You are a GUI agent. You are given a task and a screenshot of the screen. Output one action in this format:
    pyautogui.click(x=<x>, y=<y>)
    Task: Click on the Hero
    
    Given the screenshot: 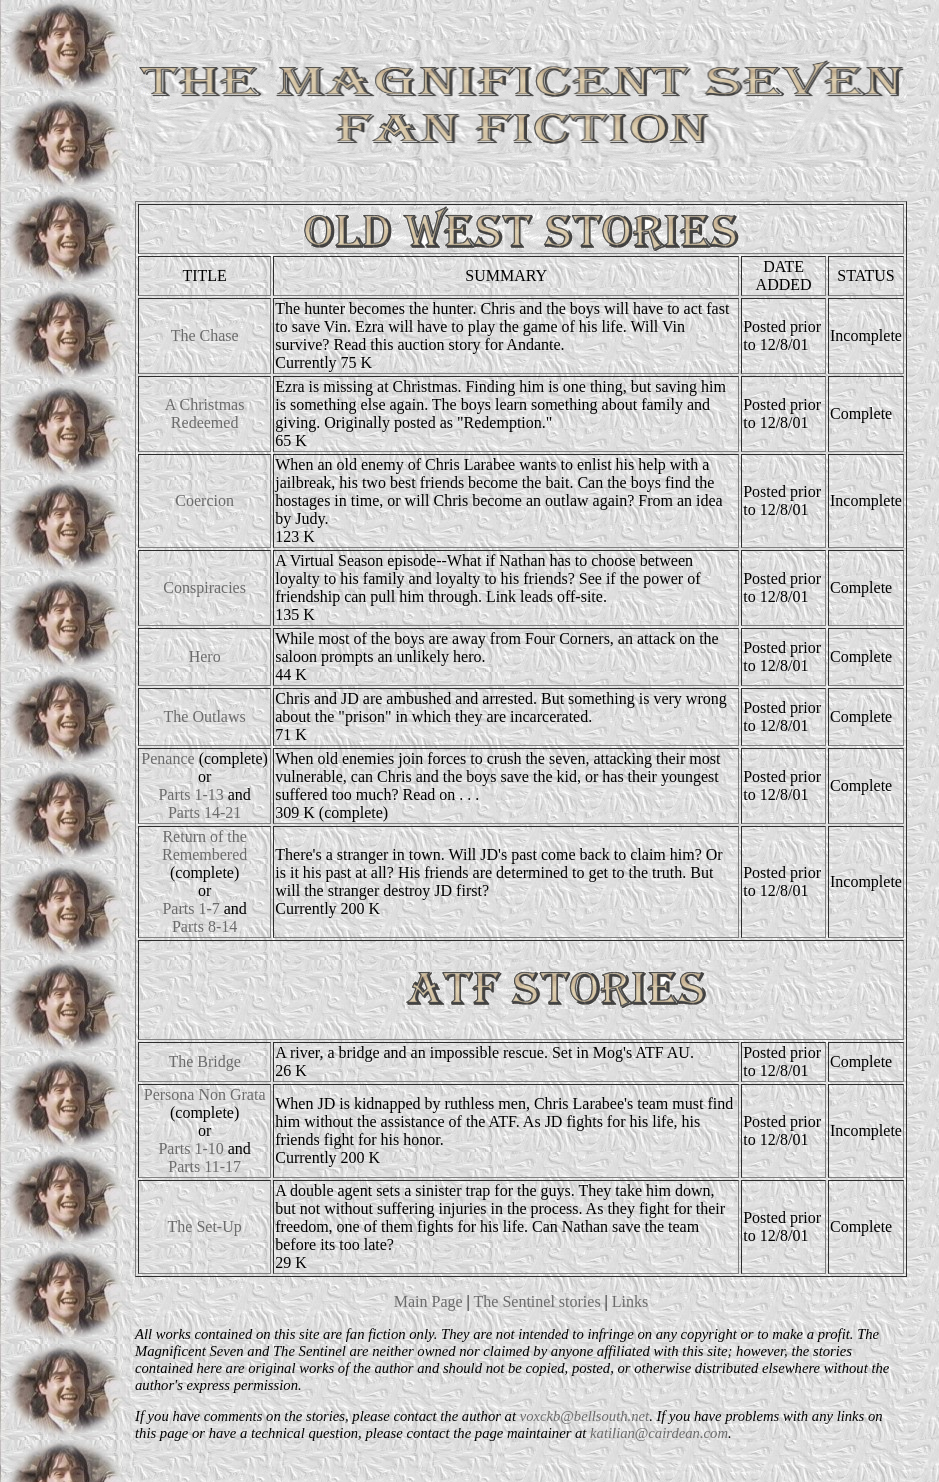 What is the action you would take?
    pyautogui.click(x=205, y=656)
    